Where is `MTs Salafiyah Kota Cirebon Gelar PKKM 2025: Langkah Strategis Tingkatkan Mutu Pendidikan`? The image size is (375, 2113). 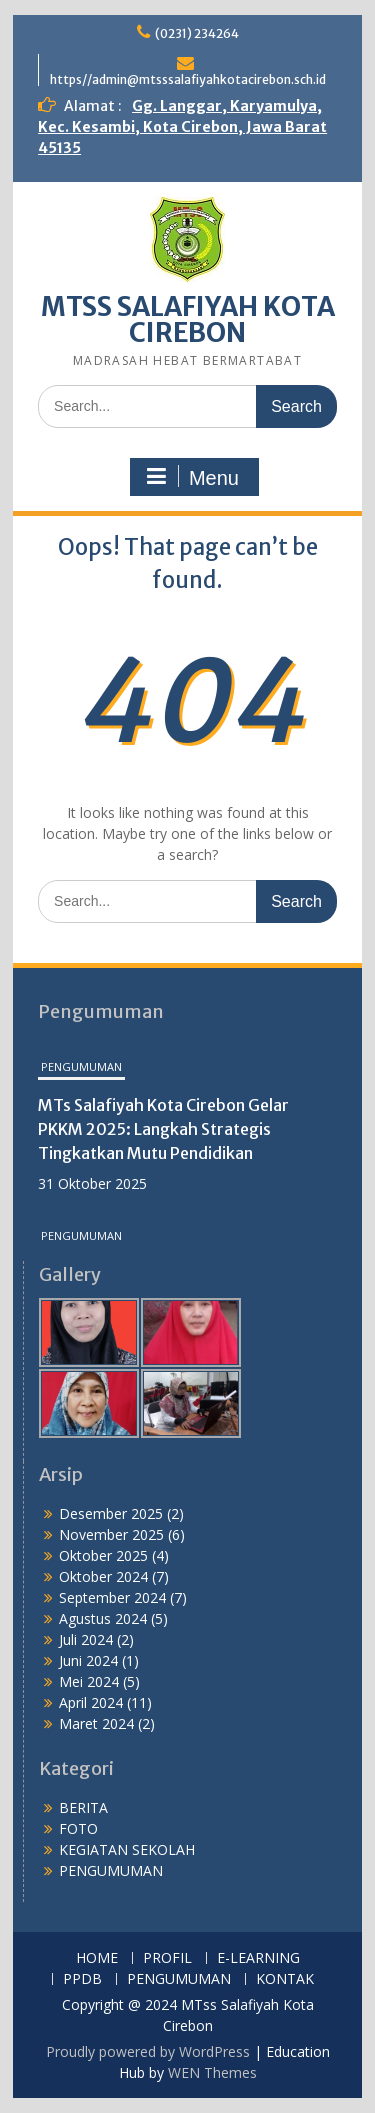 MTs Salafiyah Kota Cirebon Gelar PKKM 2025: Langkah Strategis Tingkatkan Mutu Pendidikan is located at coordinates (163, 1129).